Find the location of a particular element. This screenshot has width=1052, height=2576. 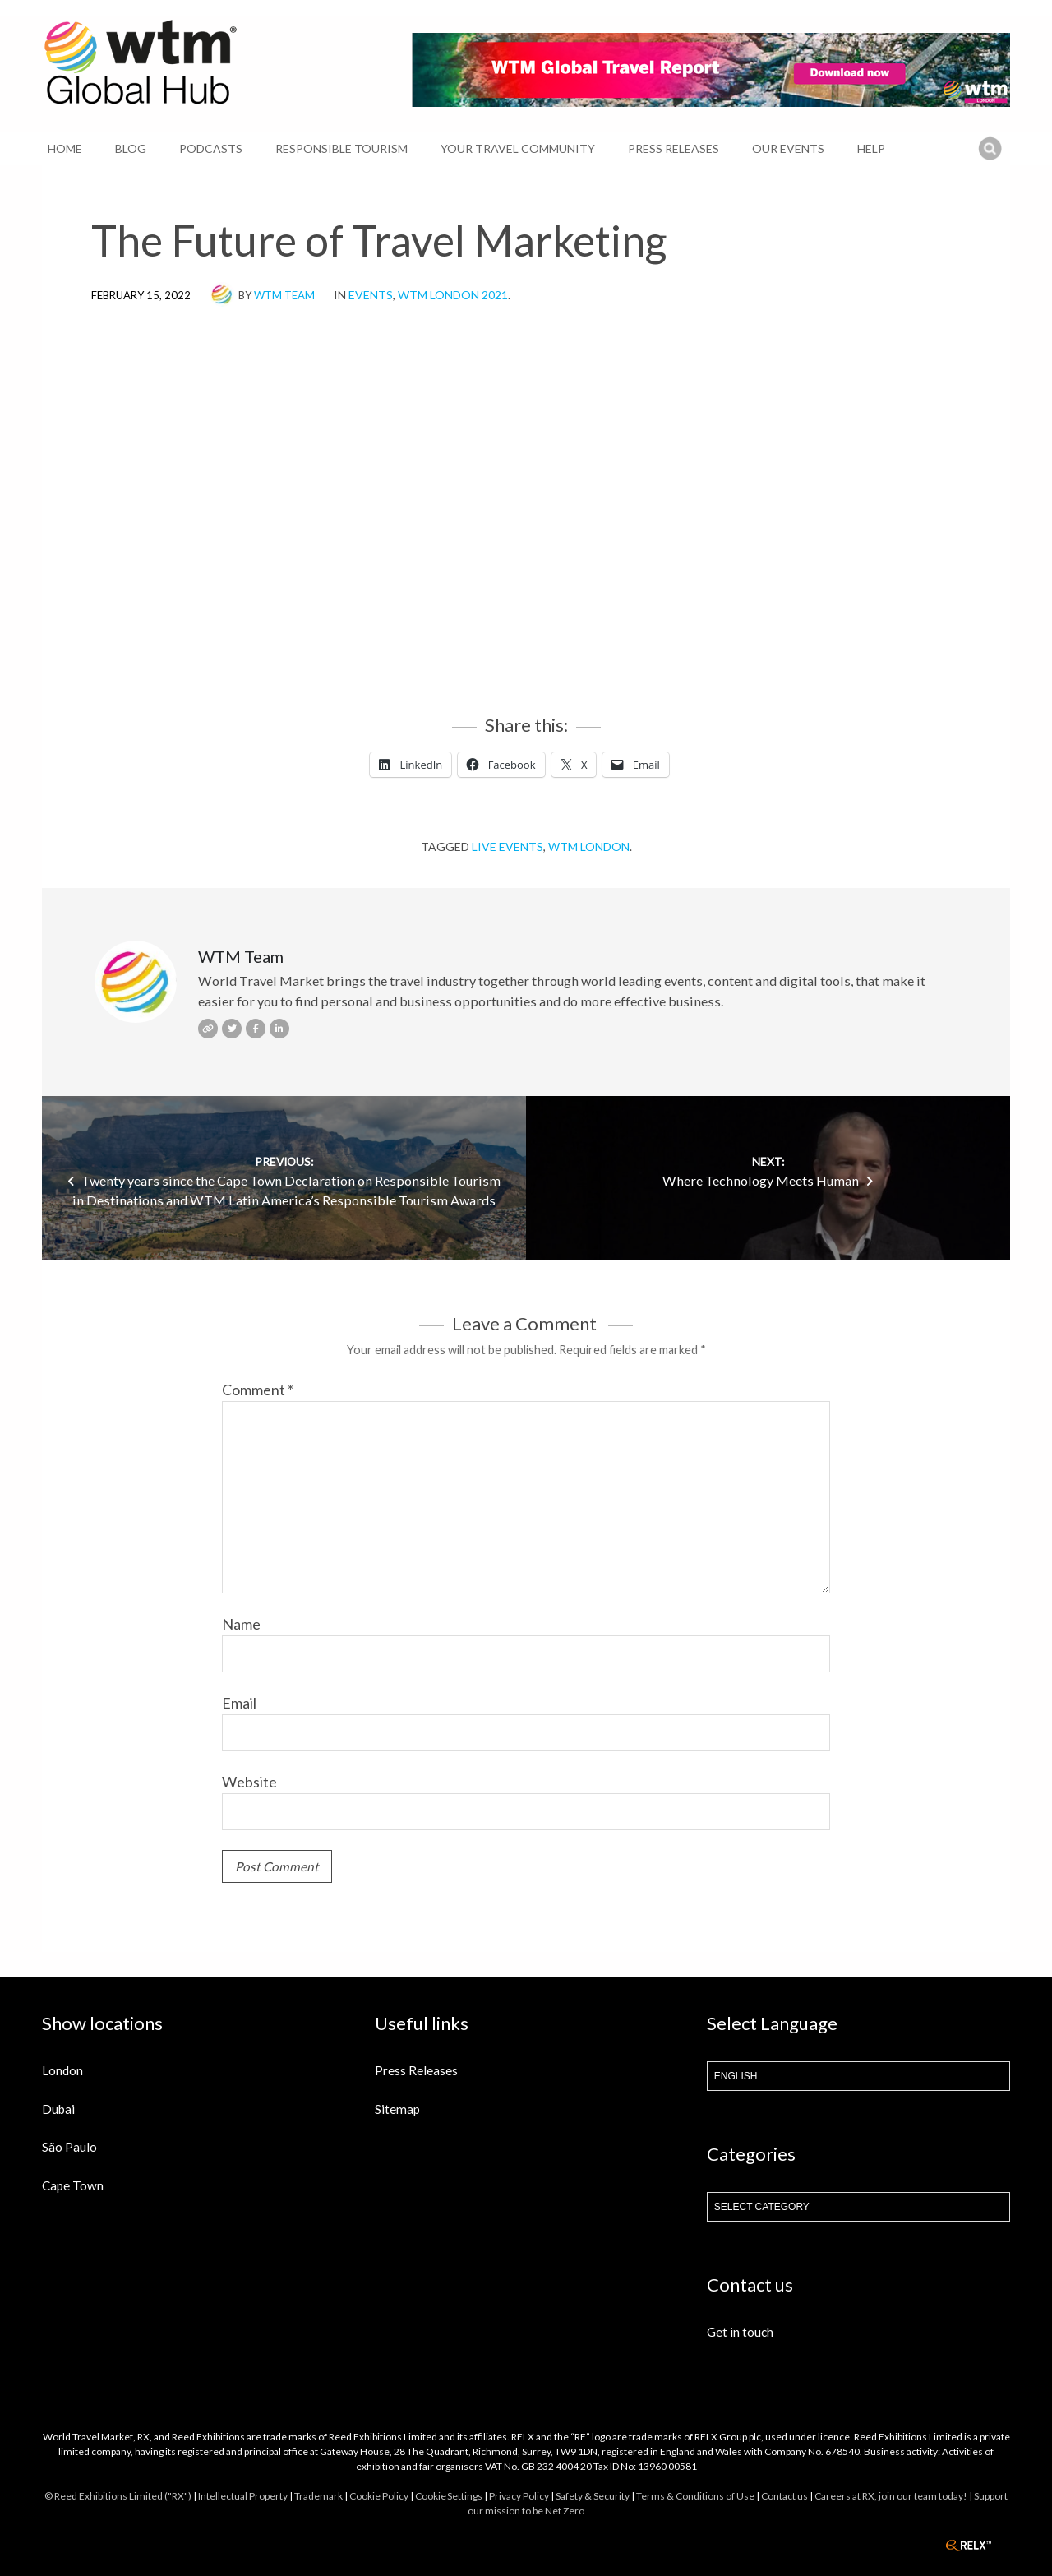

Comment is located at coordinates (257, 1389).